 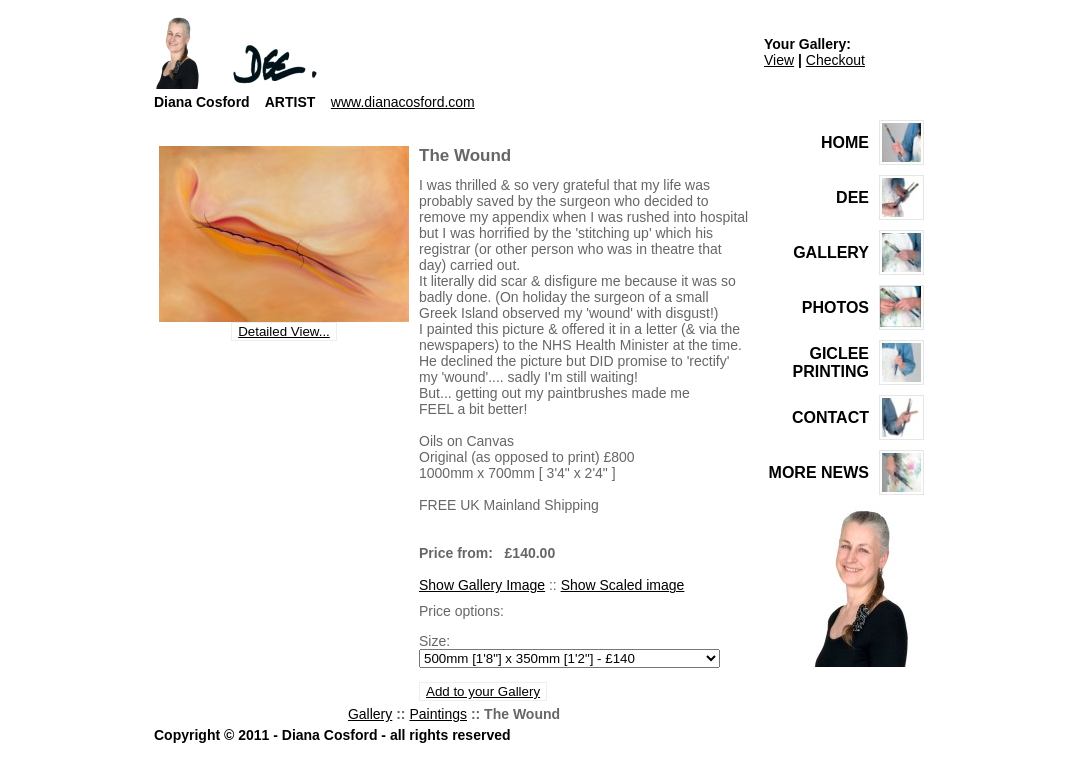 I want to click on MORE NEWS, so click(x=819, y=472).